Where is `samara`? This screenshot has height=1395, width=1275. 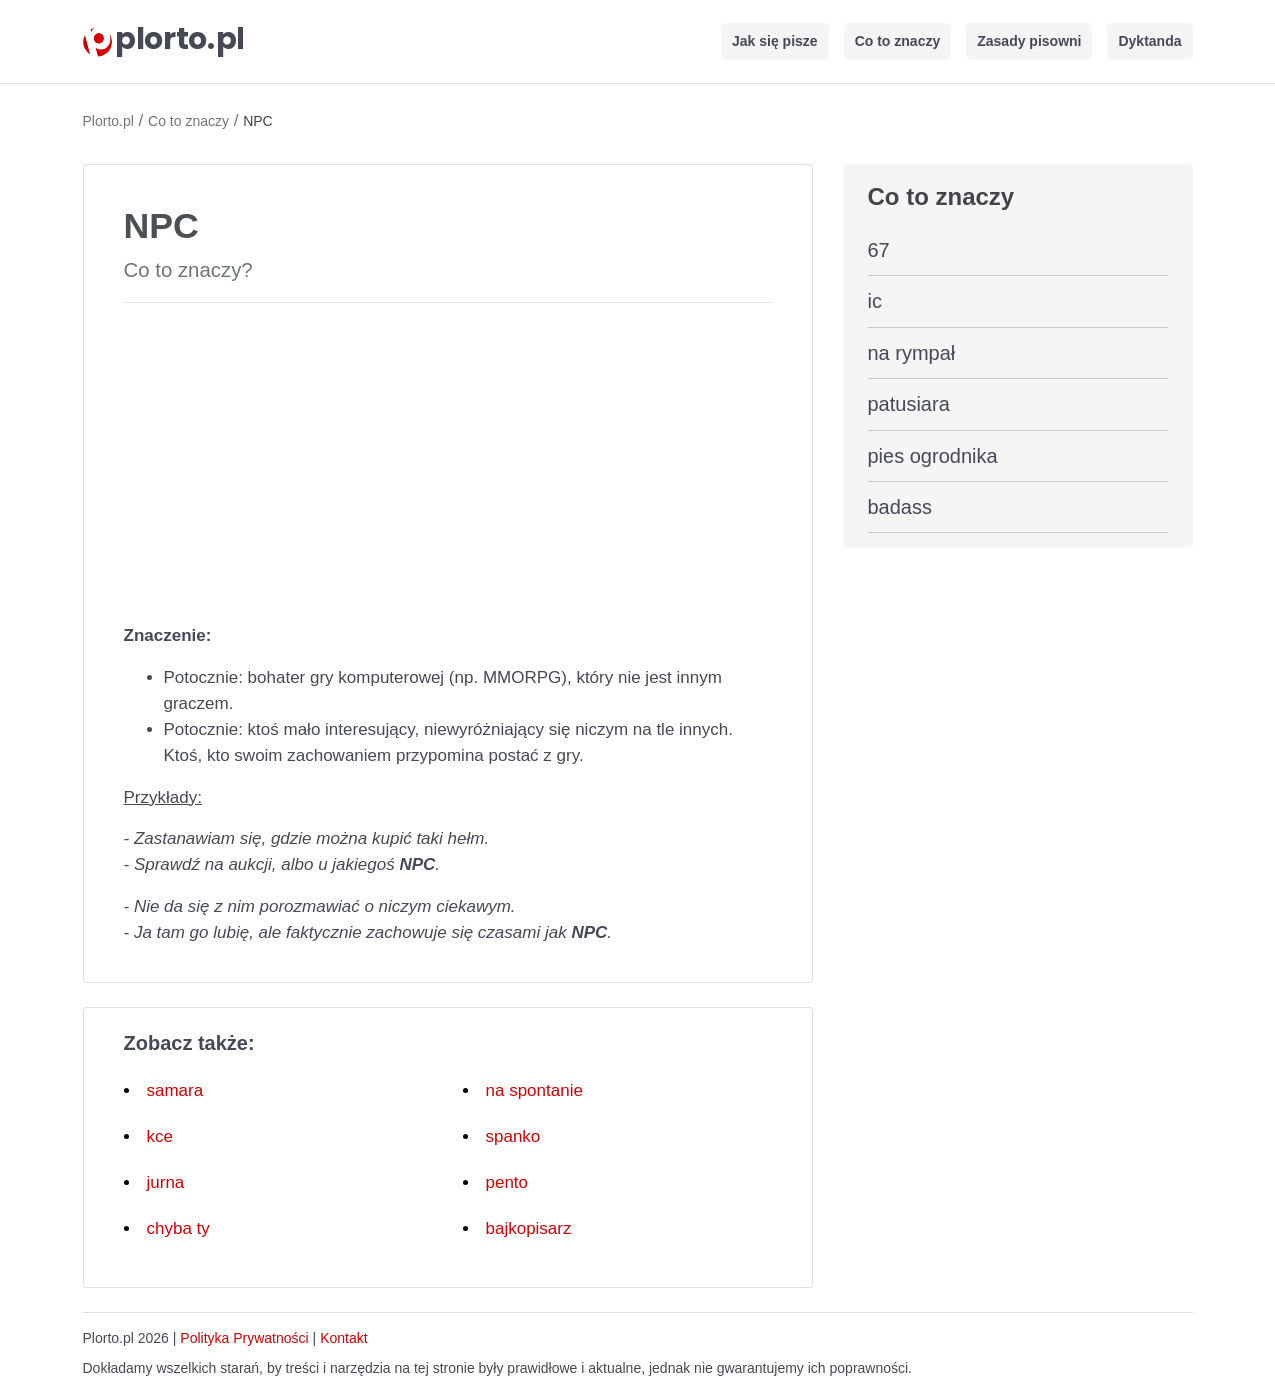
samara is located at coordinates (175, 1090).